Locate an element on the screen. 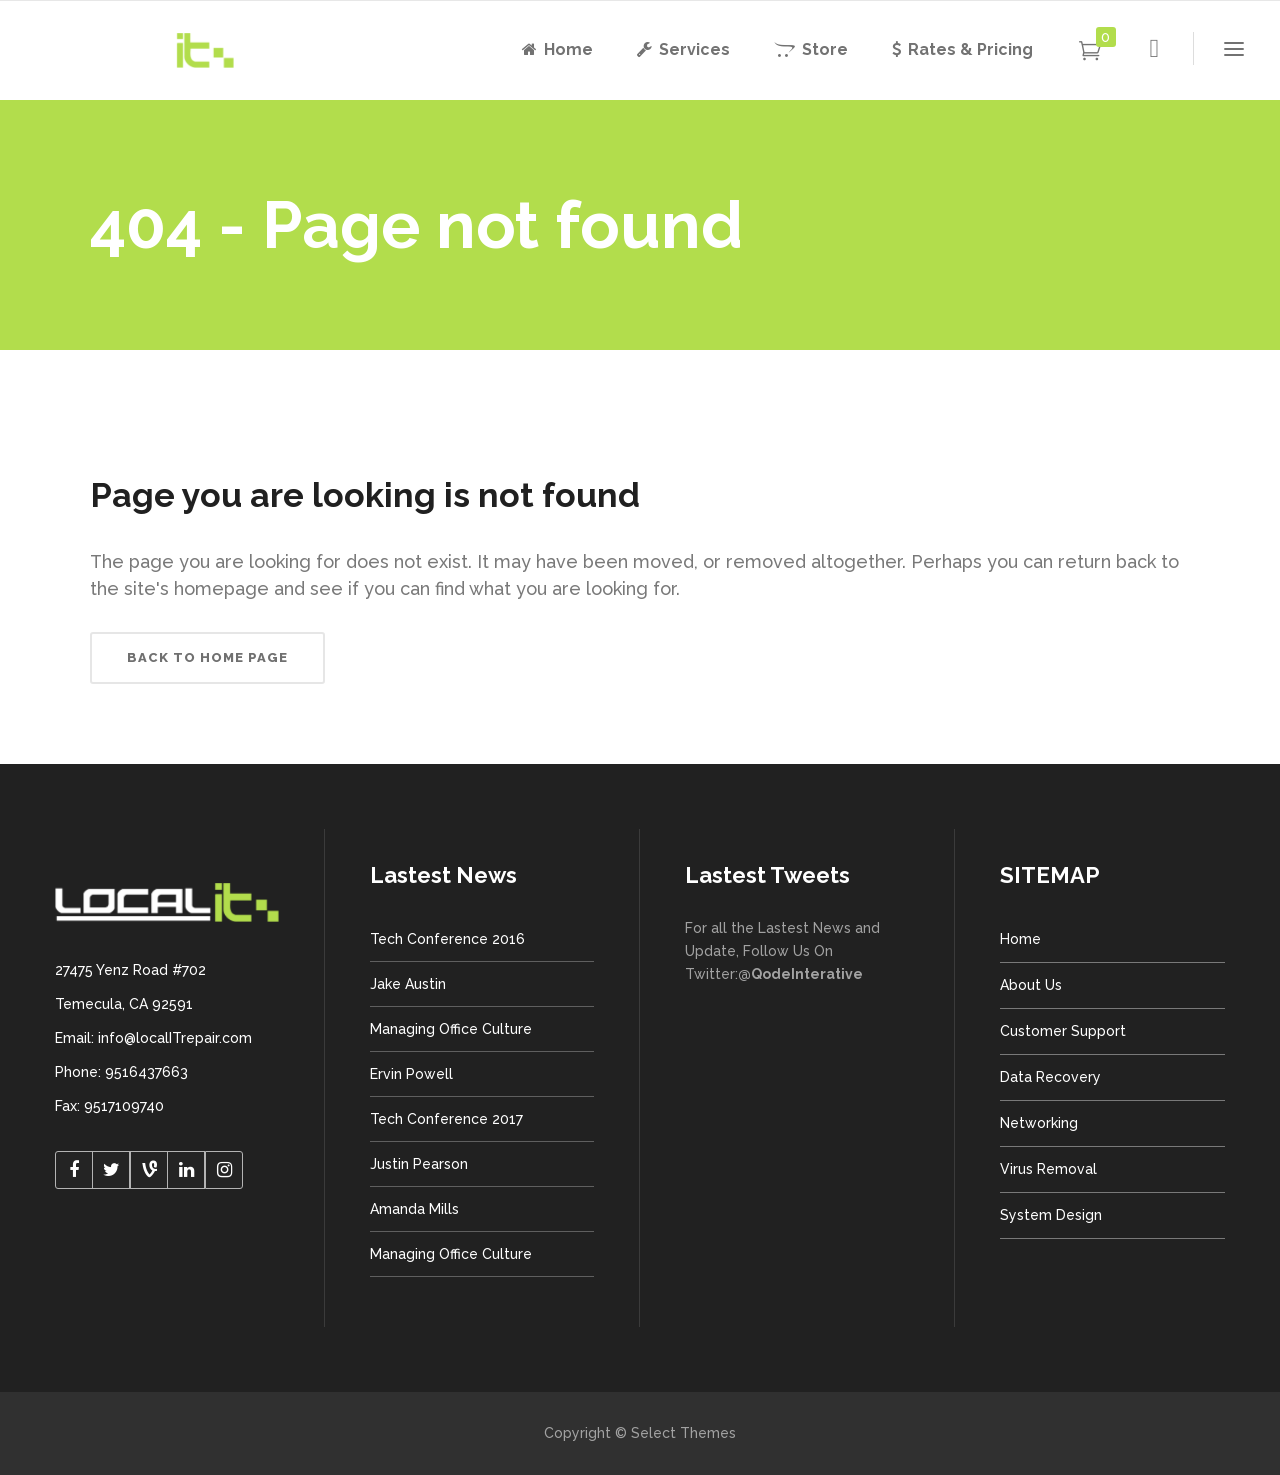  Tech Conference 2016 is located at coordinates (447, 939).